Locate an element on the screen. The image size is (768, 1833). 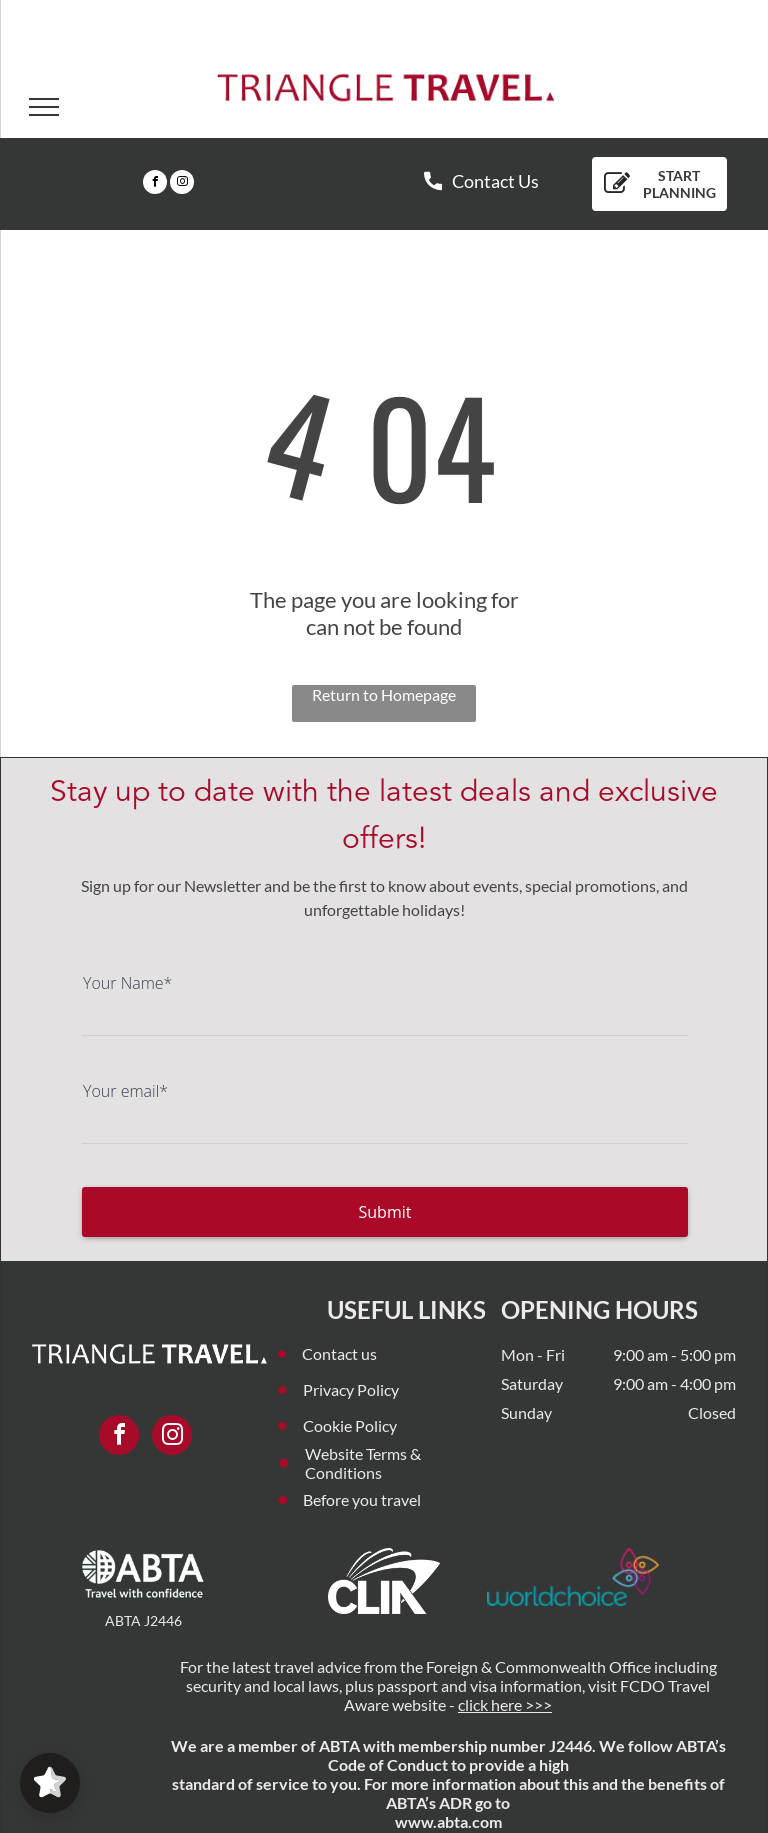
[instagram] is located at coordinates (182, 184).